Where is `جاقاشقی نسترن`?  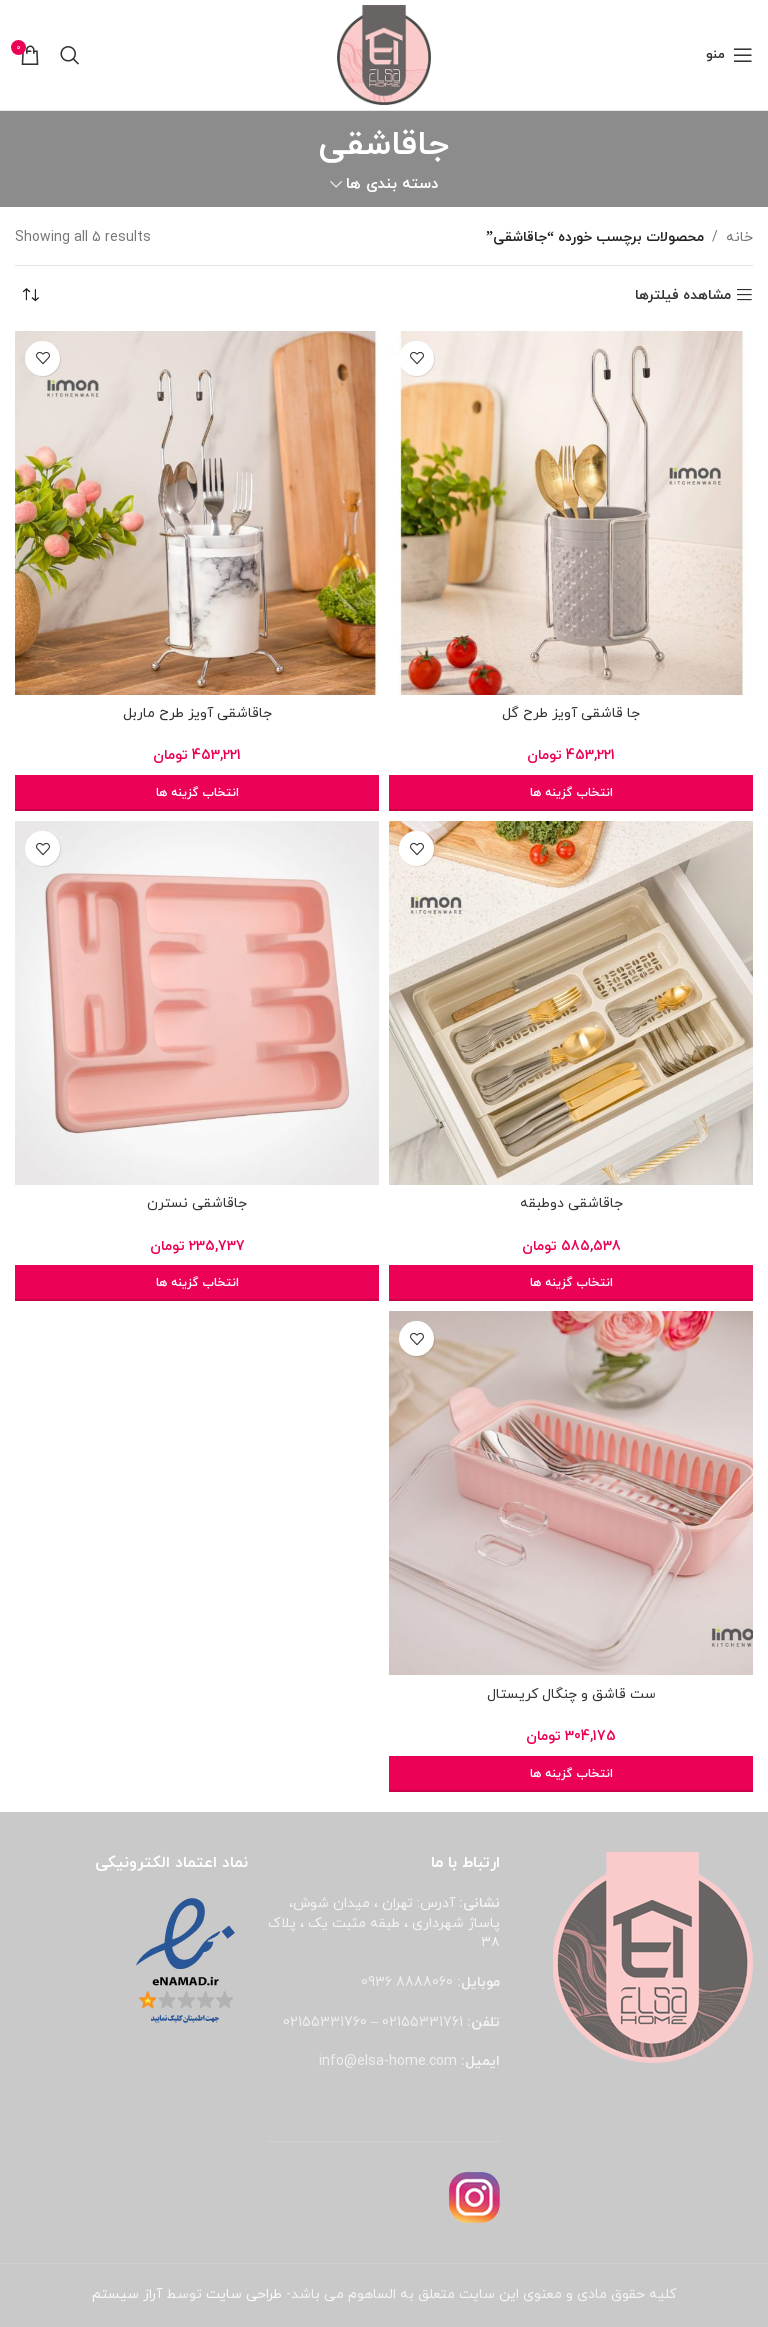 جاقاشقی نسترن is located at coordinates (197, 1203).